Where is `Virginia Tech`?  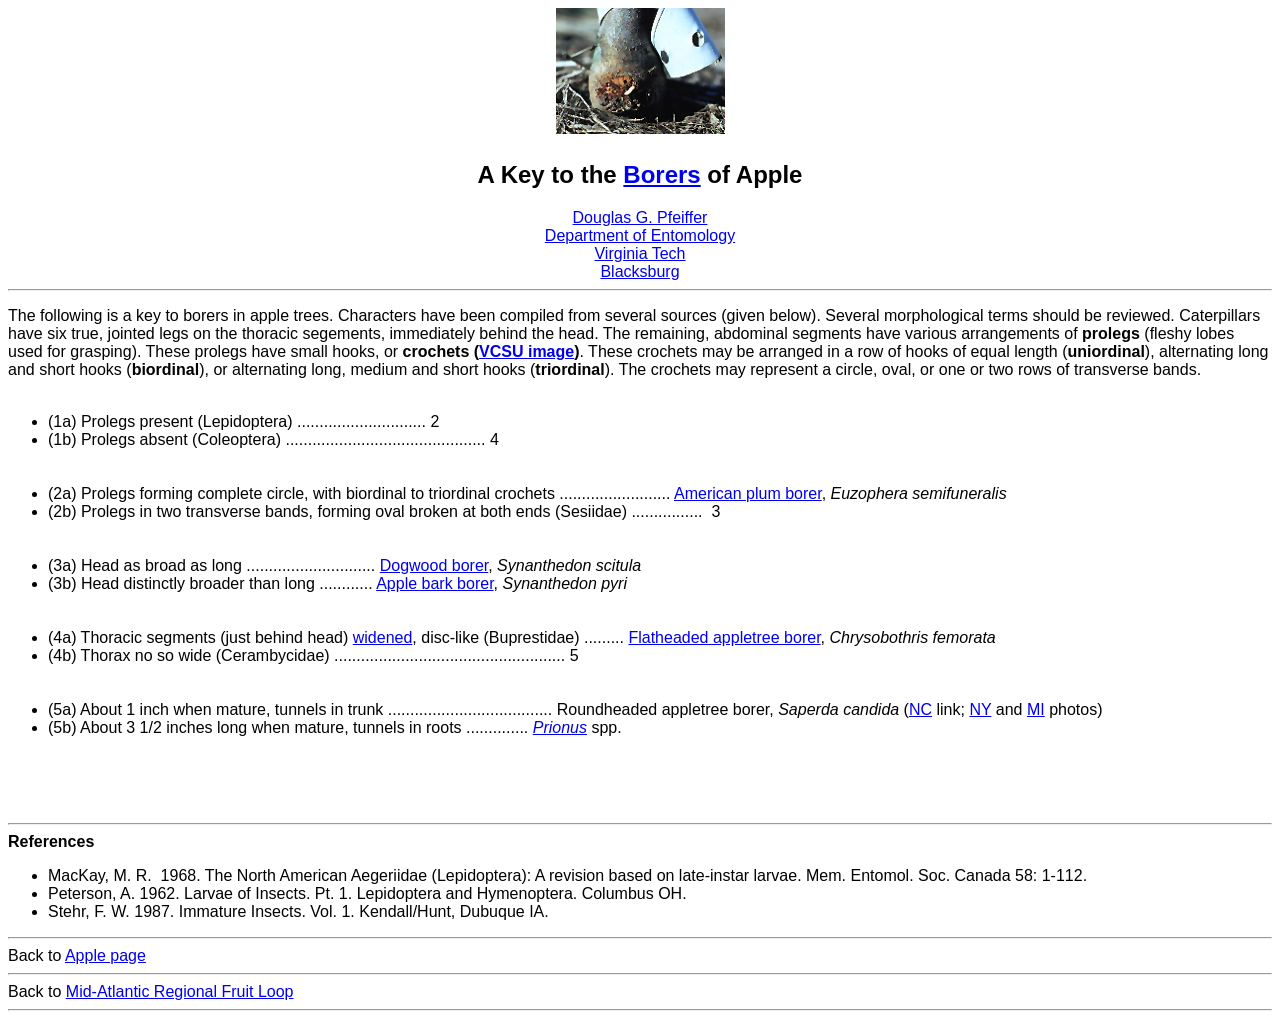 Virginia Tech is located at coordinates (639, 253).